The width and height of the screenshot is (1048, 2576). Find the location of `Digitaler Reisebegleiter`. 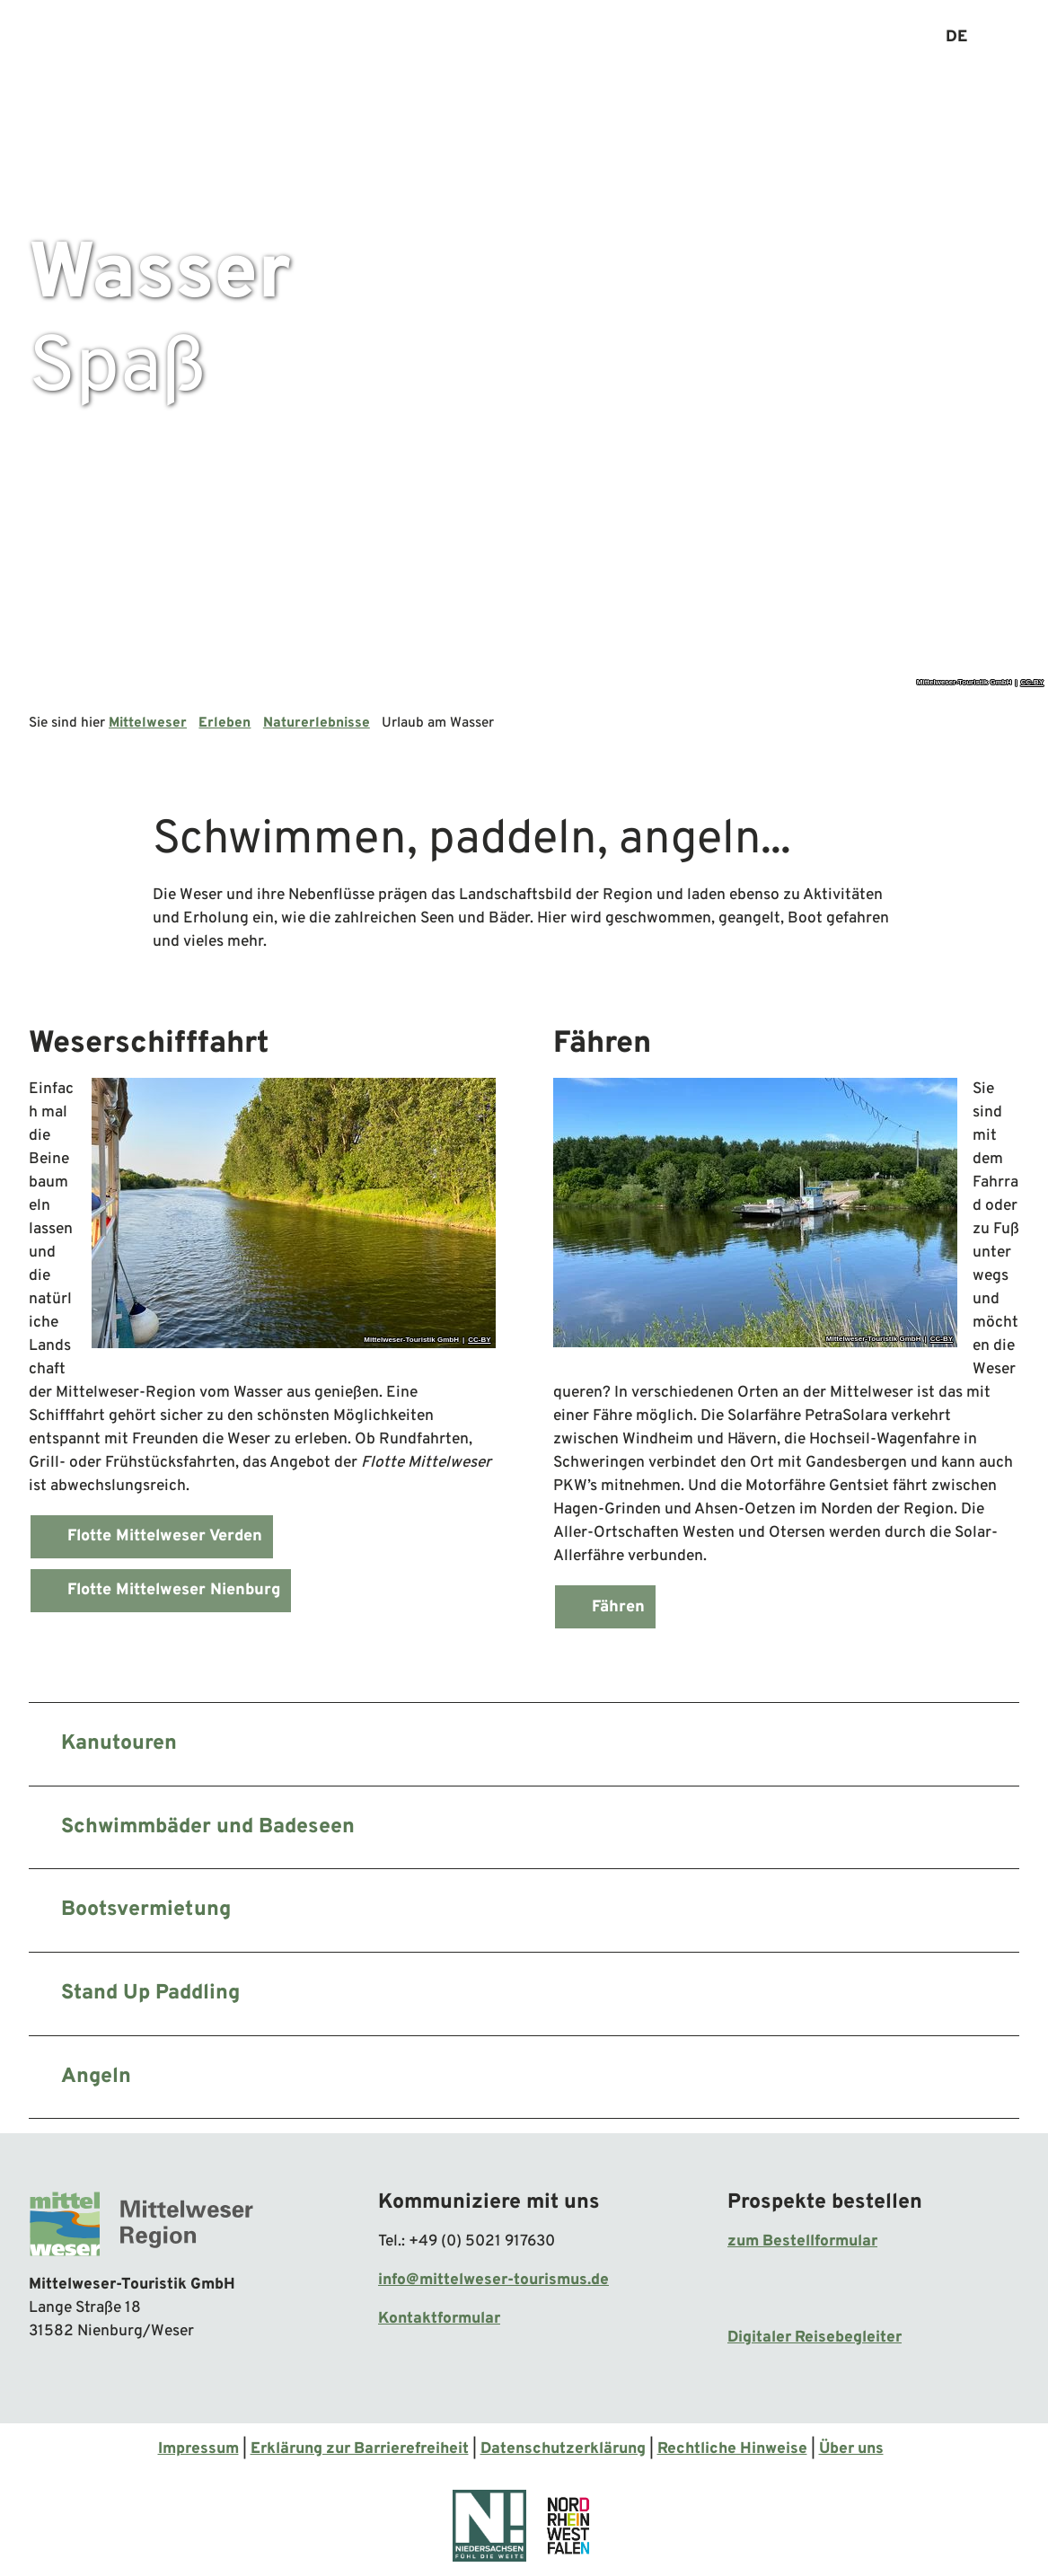

Digitaler Reisebegleiter is located at coordinates (814, 2338).